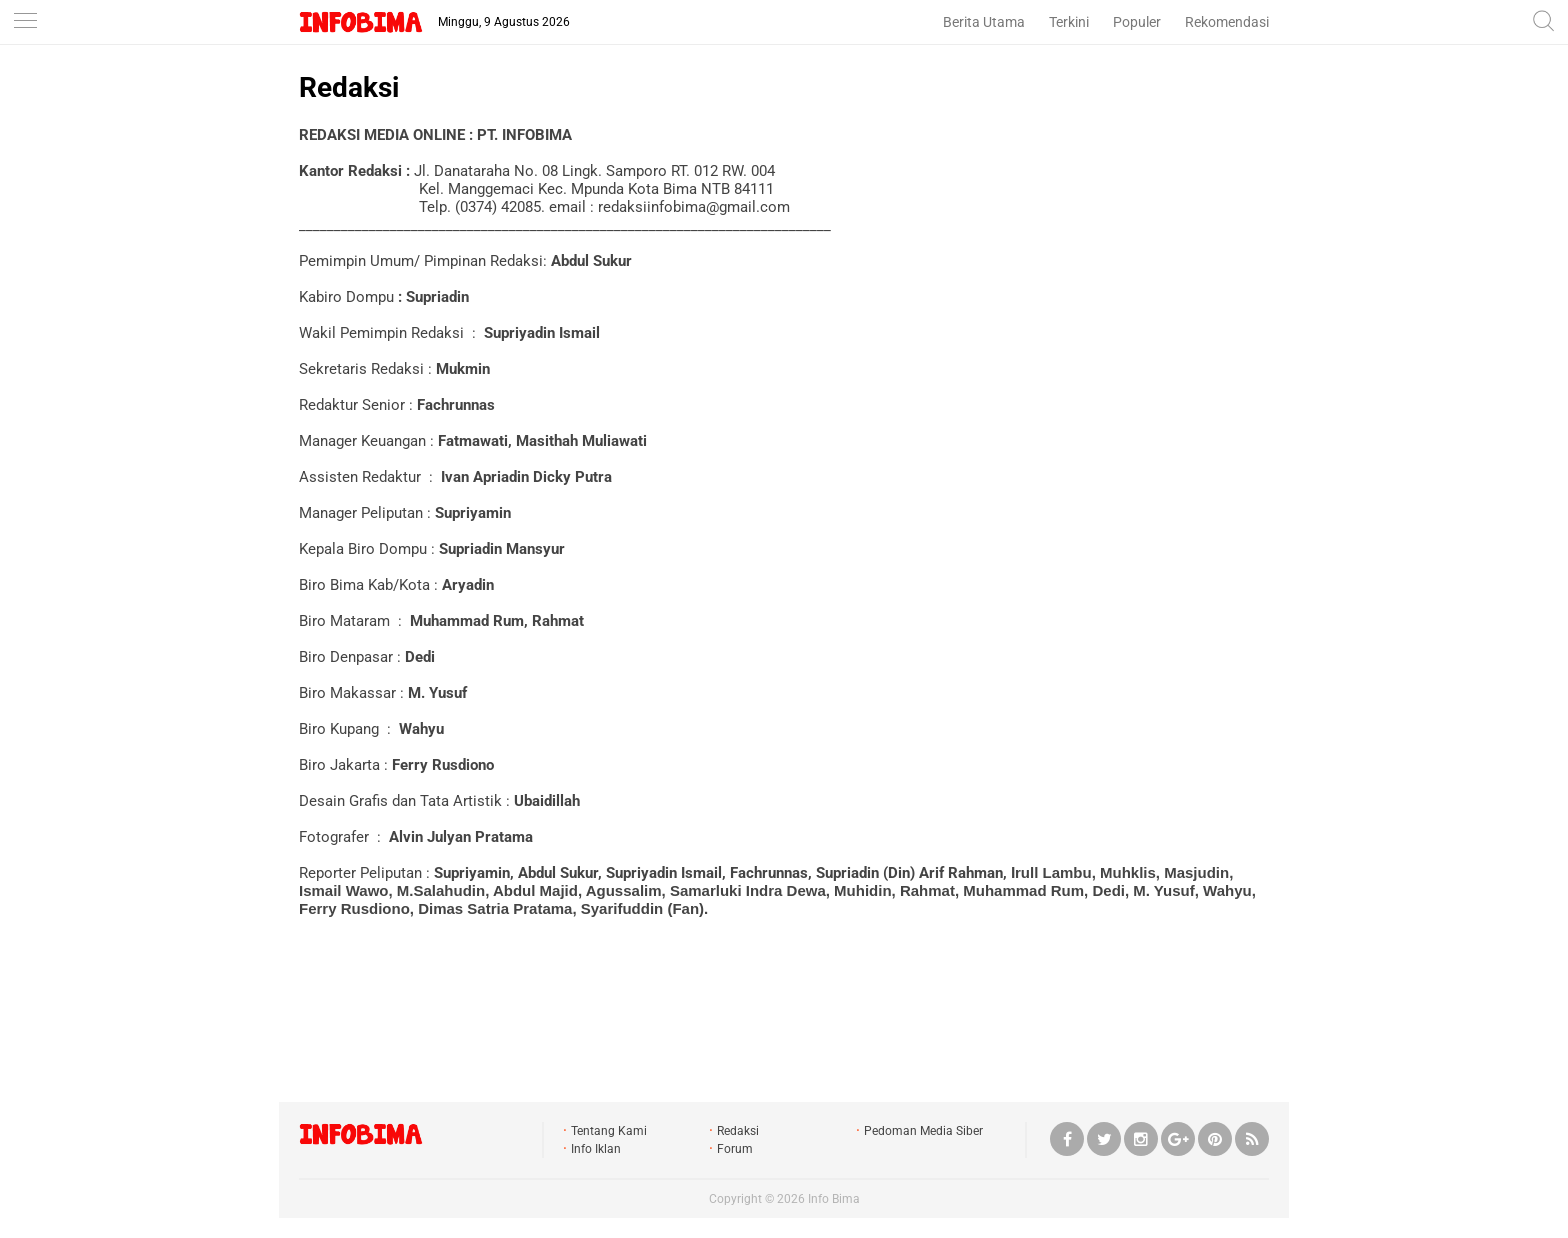 This screenshot has height=1238, width=1568. Describe the element at coordinates (609, 1131) in the screenshot. I see `Tentang Kami` at that location.